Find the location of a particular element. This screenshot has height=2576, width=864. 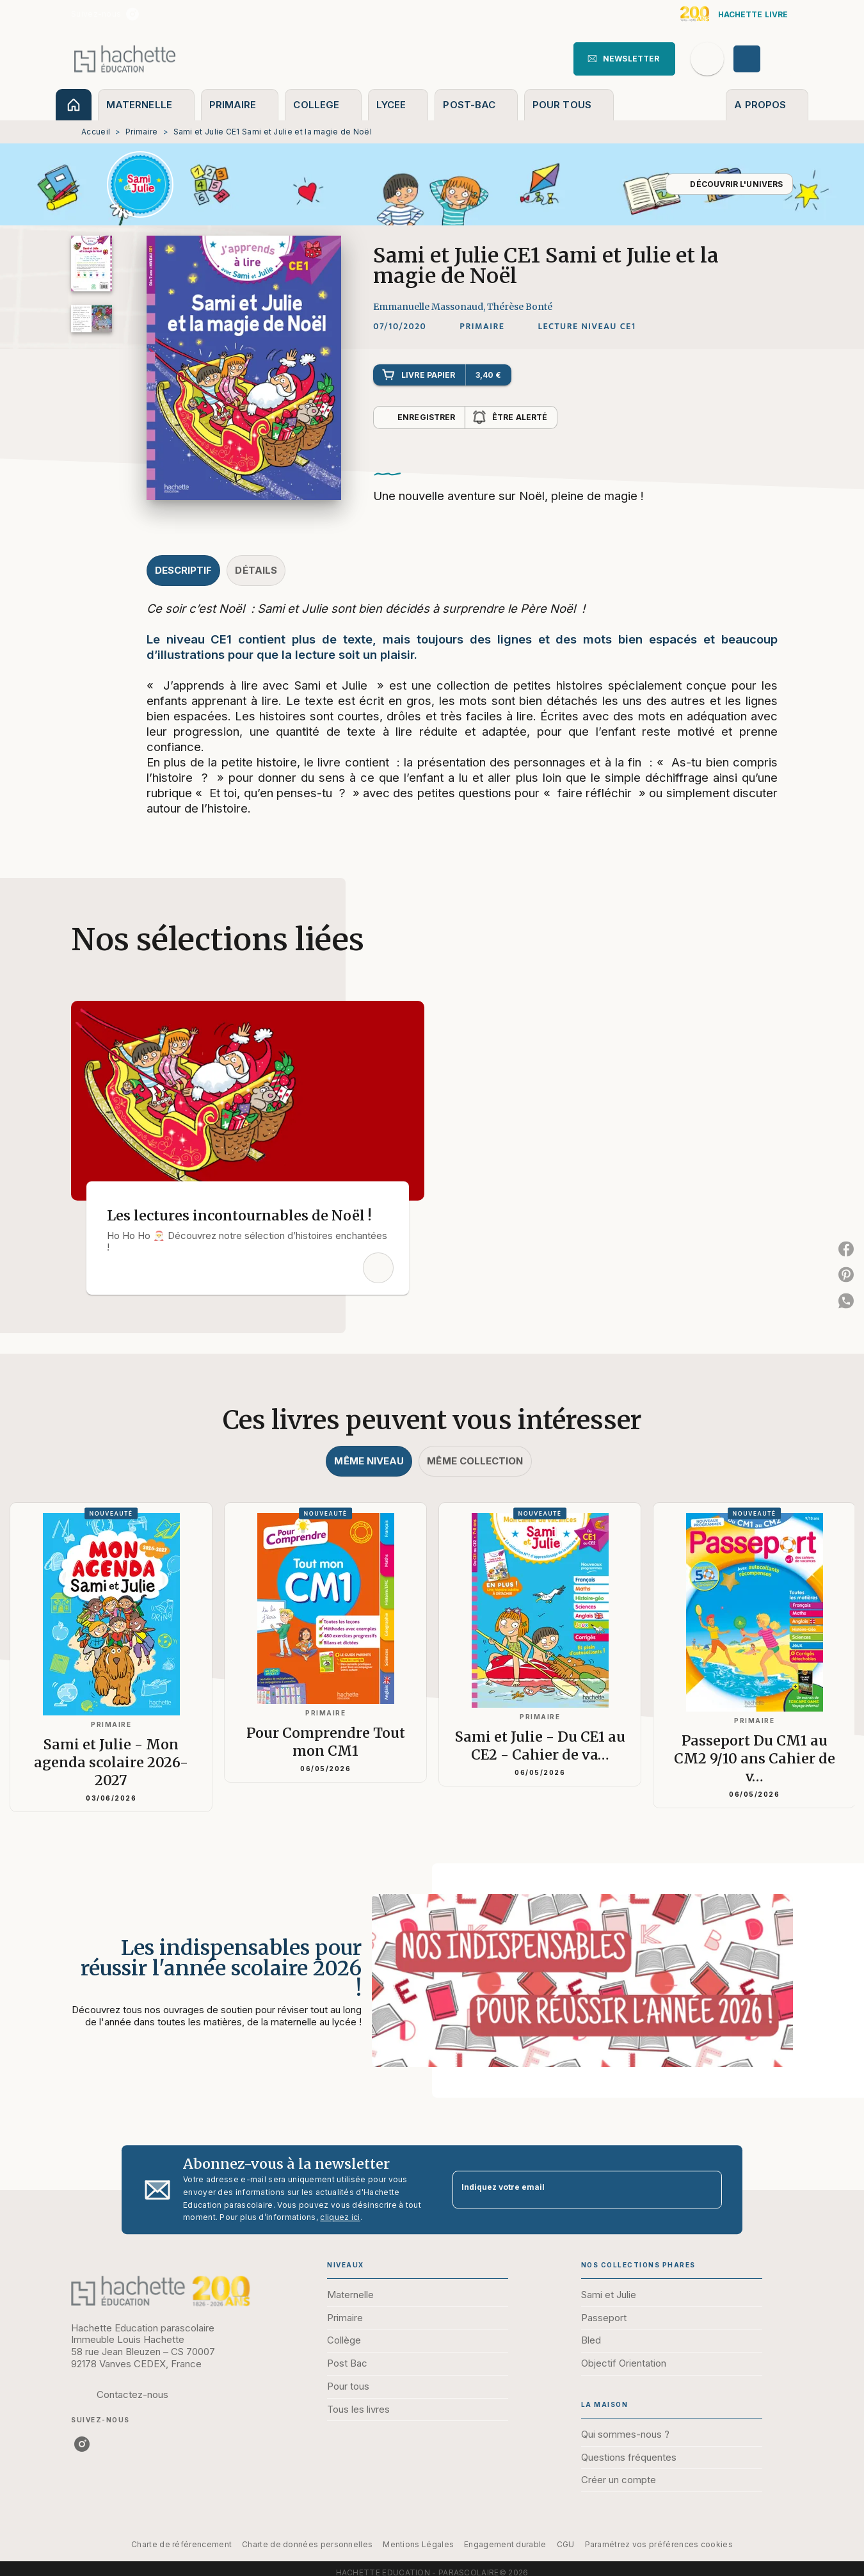

CGU is located at coordinates (566, 2544).